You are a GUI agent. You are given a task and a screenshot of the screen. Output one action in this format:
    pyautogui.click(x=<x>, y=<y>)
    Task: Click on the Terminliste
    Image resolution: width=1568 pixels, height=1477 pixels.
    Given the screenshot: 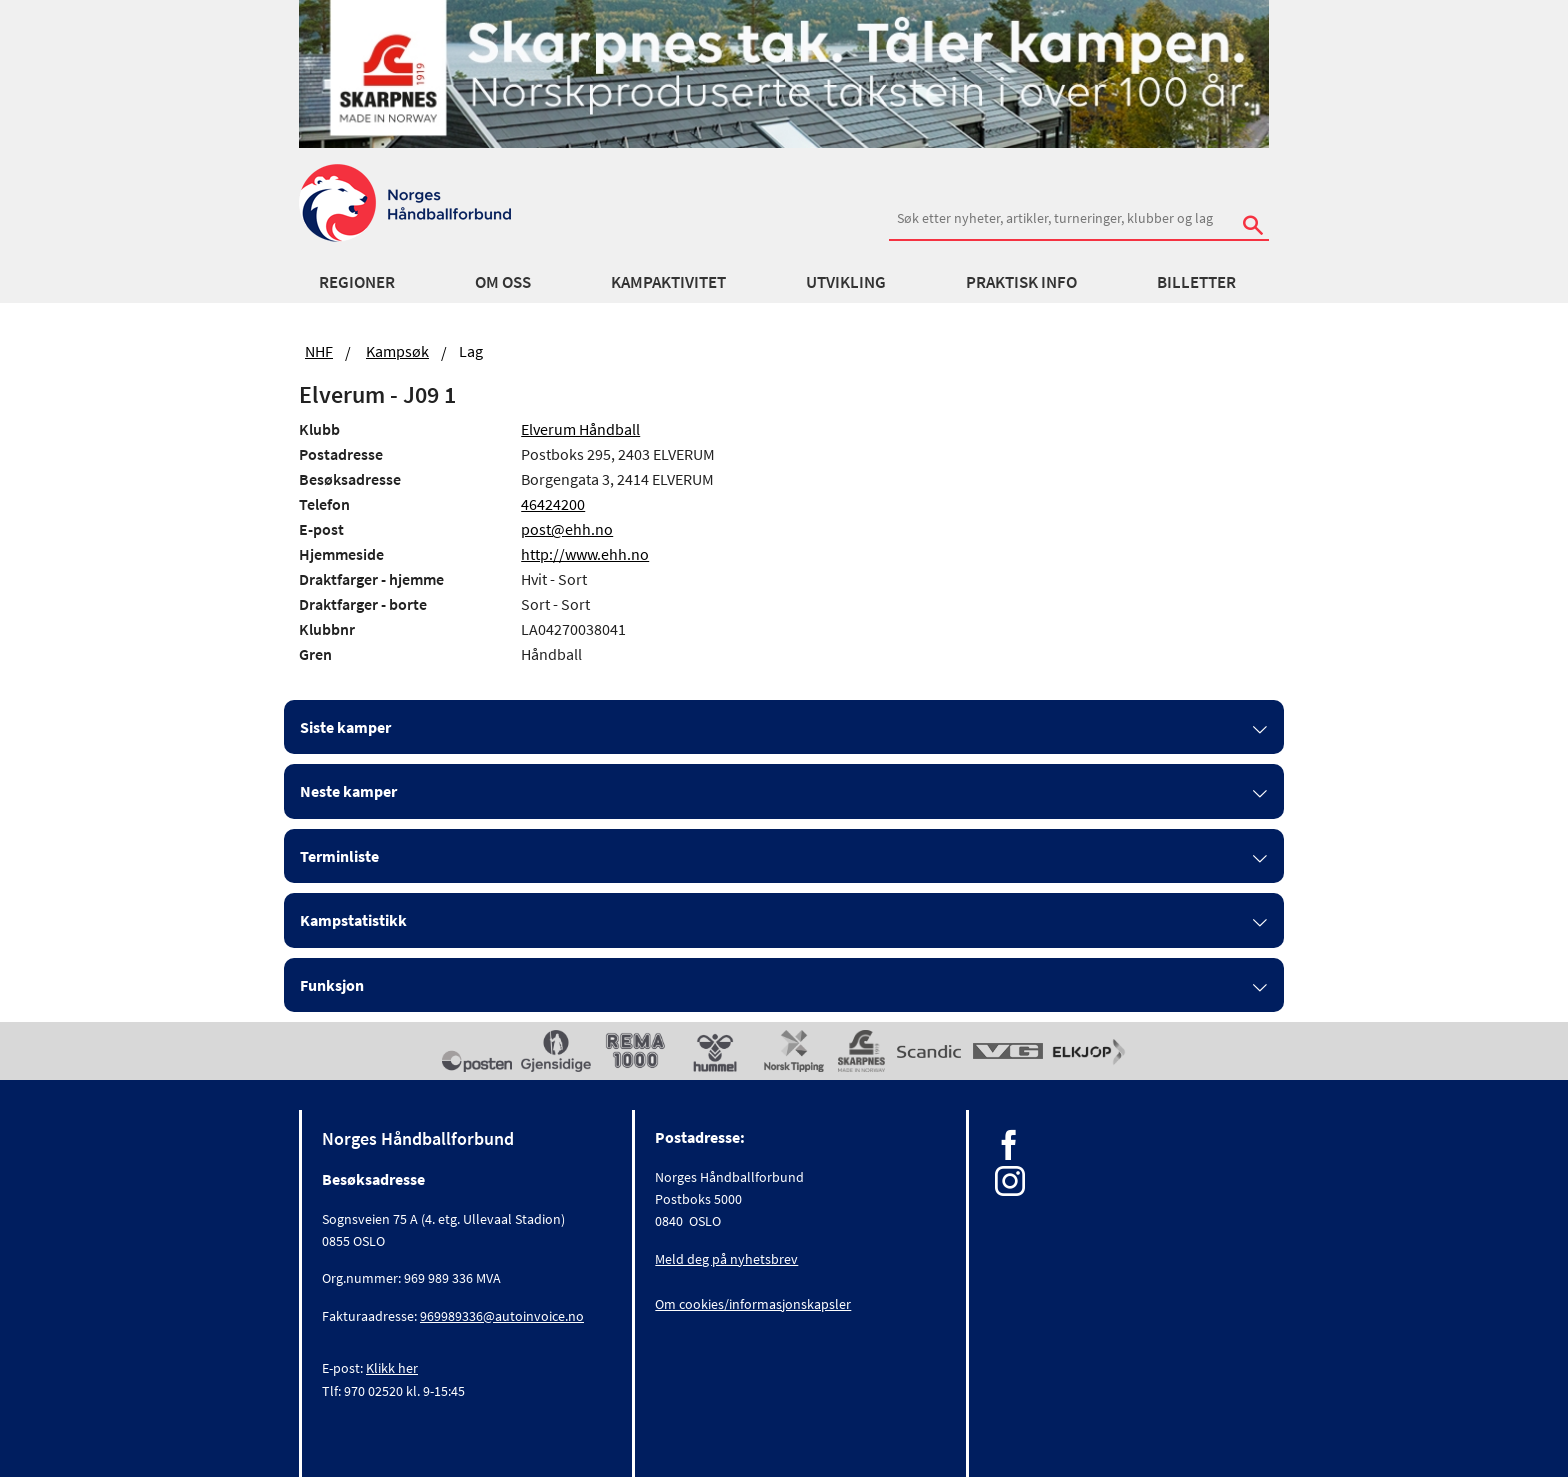 What is the action you would take?
    pyautogui.click(x=339, y=856)
    